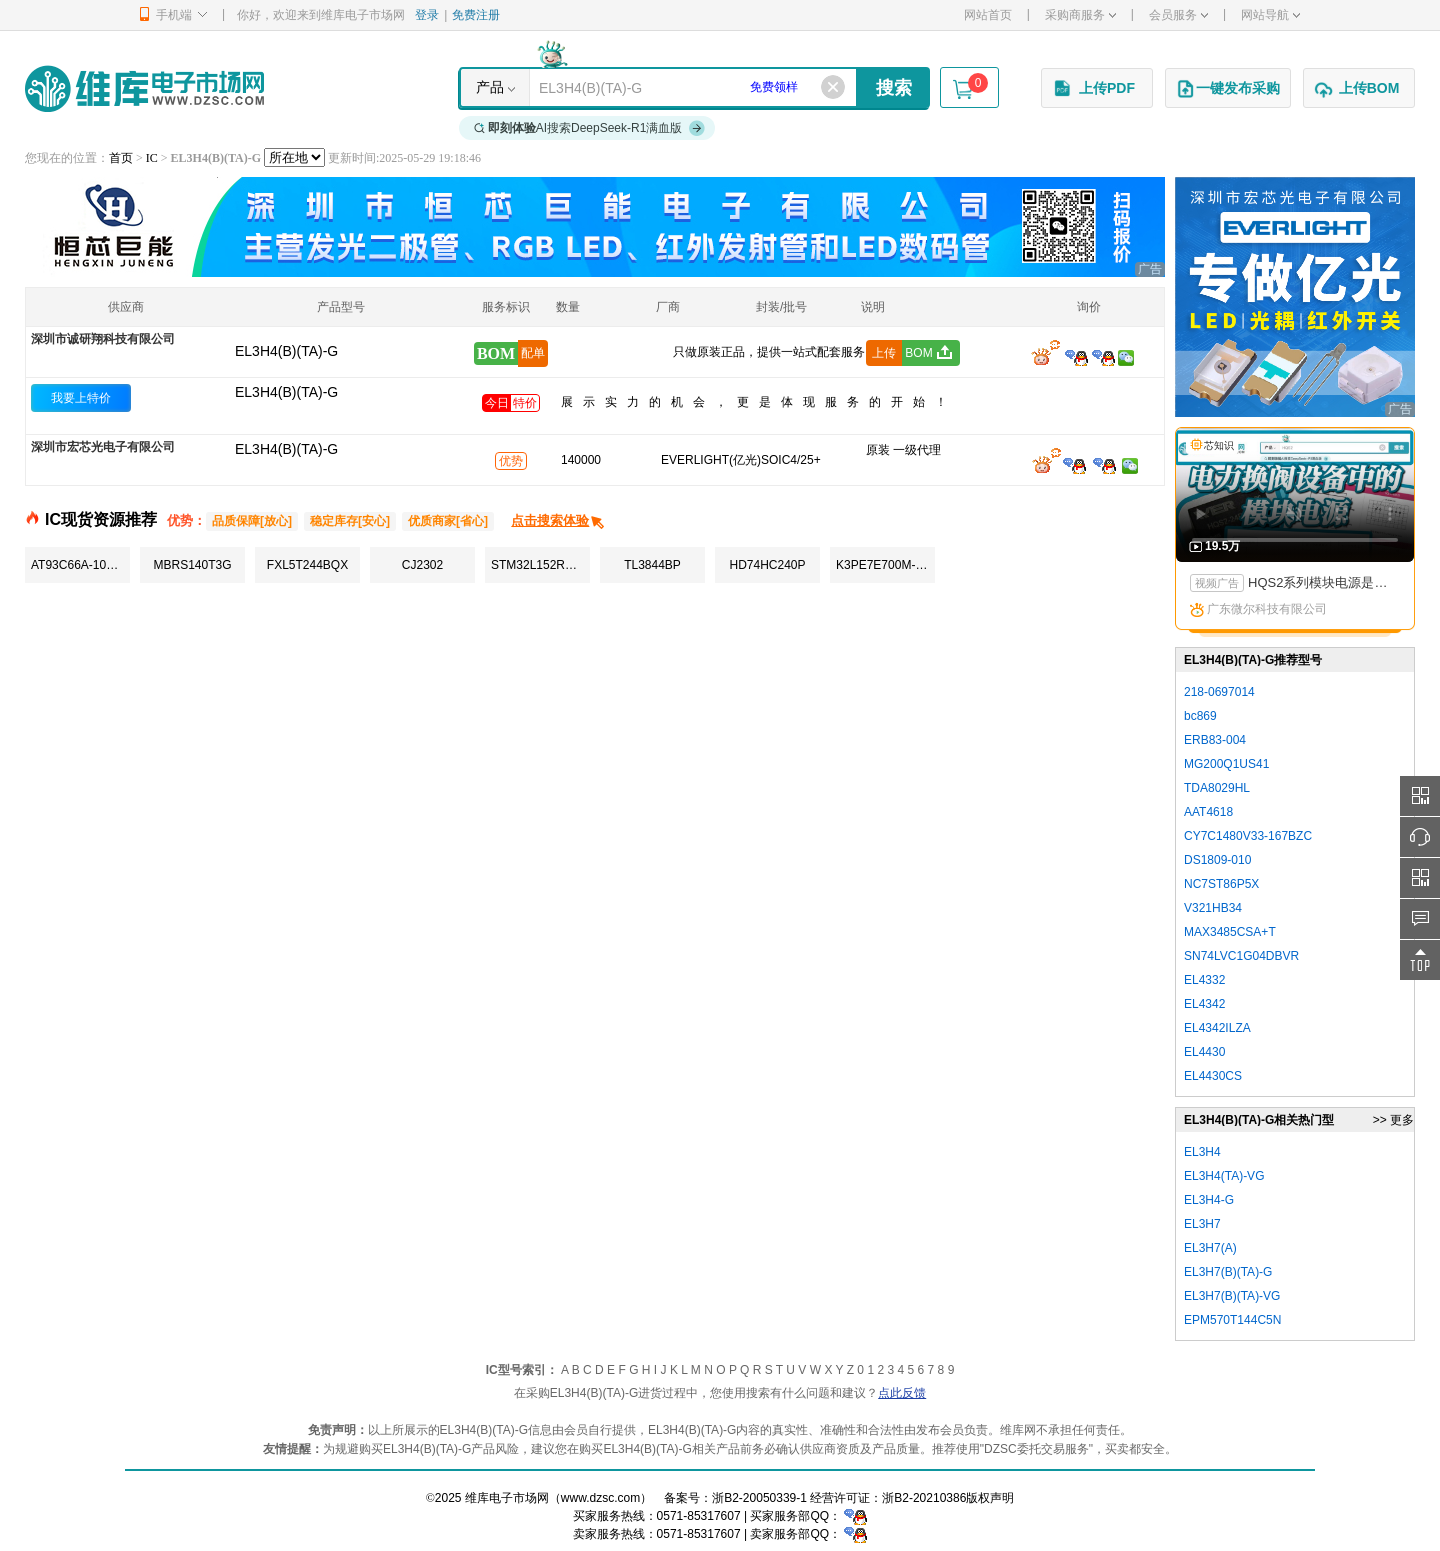  What do you see at coordinates (427, 15) in the screenshot?
I see `登录` at bounding box center [427, 15].